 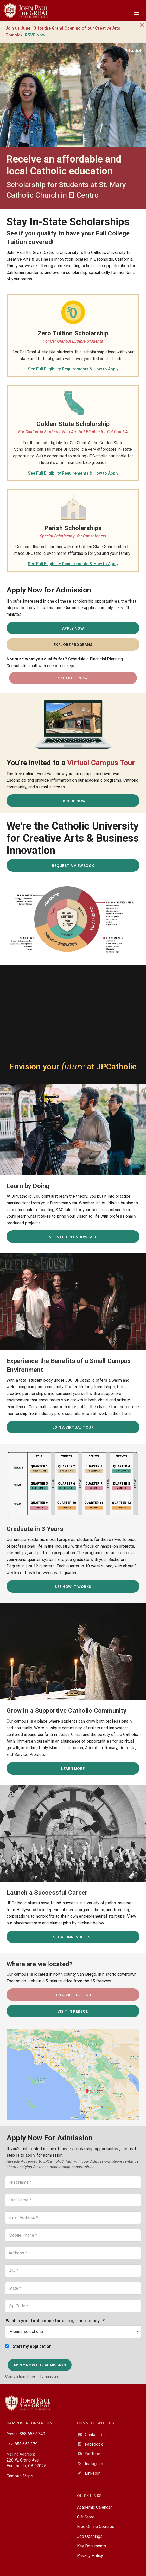 I want to click on Join a Virtual Tour, so click(x=73, y=1427).